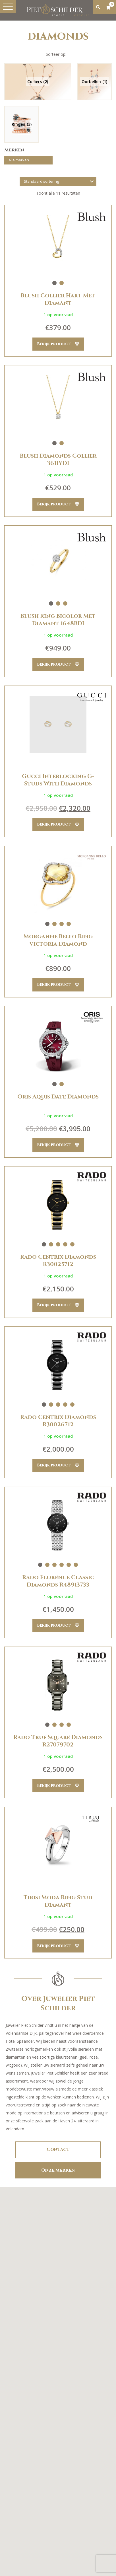 Image resolution: width=116 pixels, height=2576 pixels. I want to click on [Winkelbestelling], so click(58, 181).